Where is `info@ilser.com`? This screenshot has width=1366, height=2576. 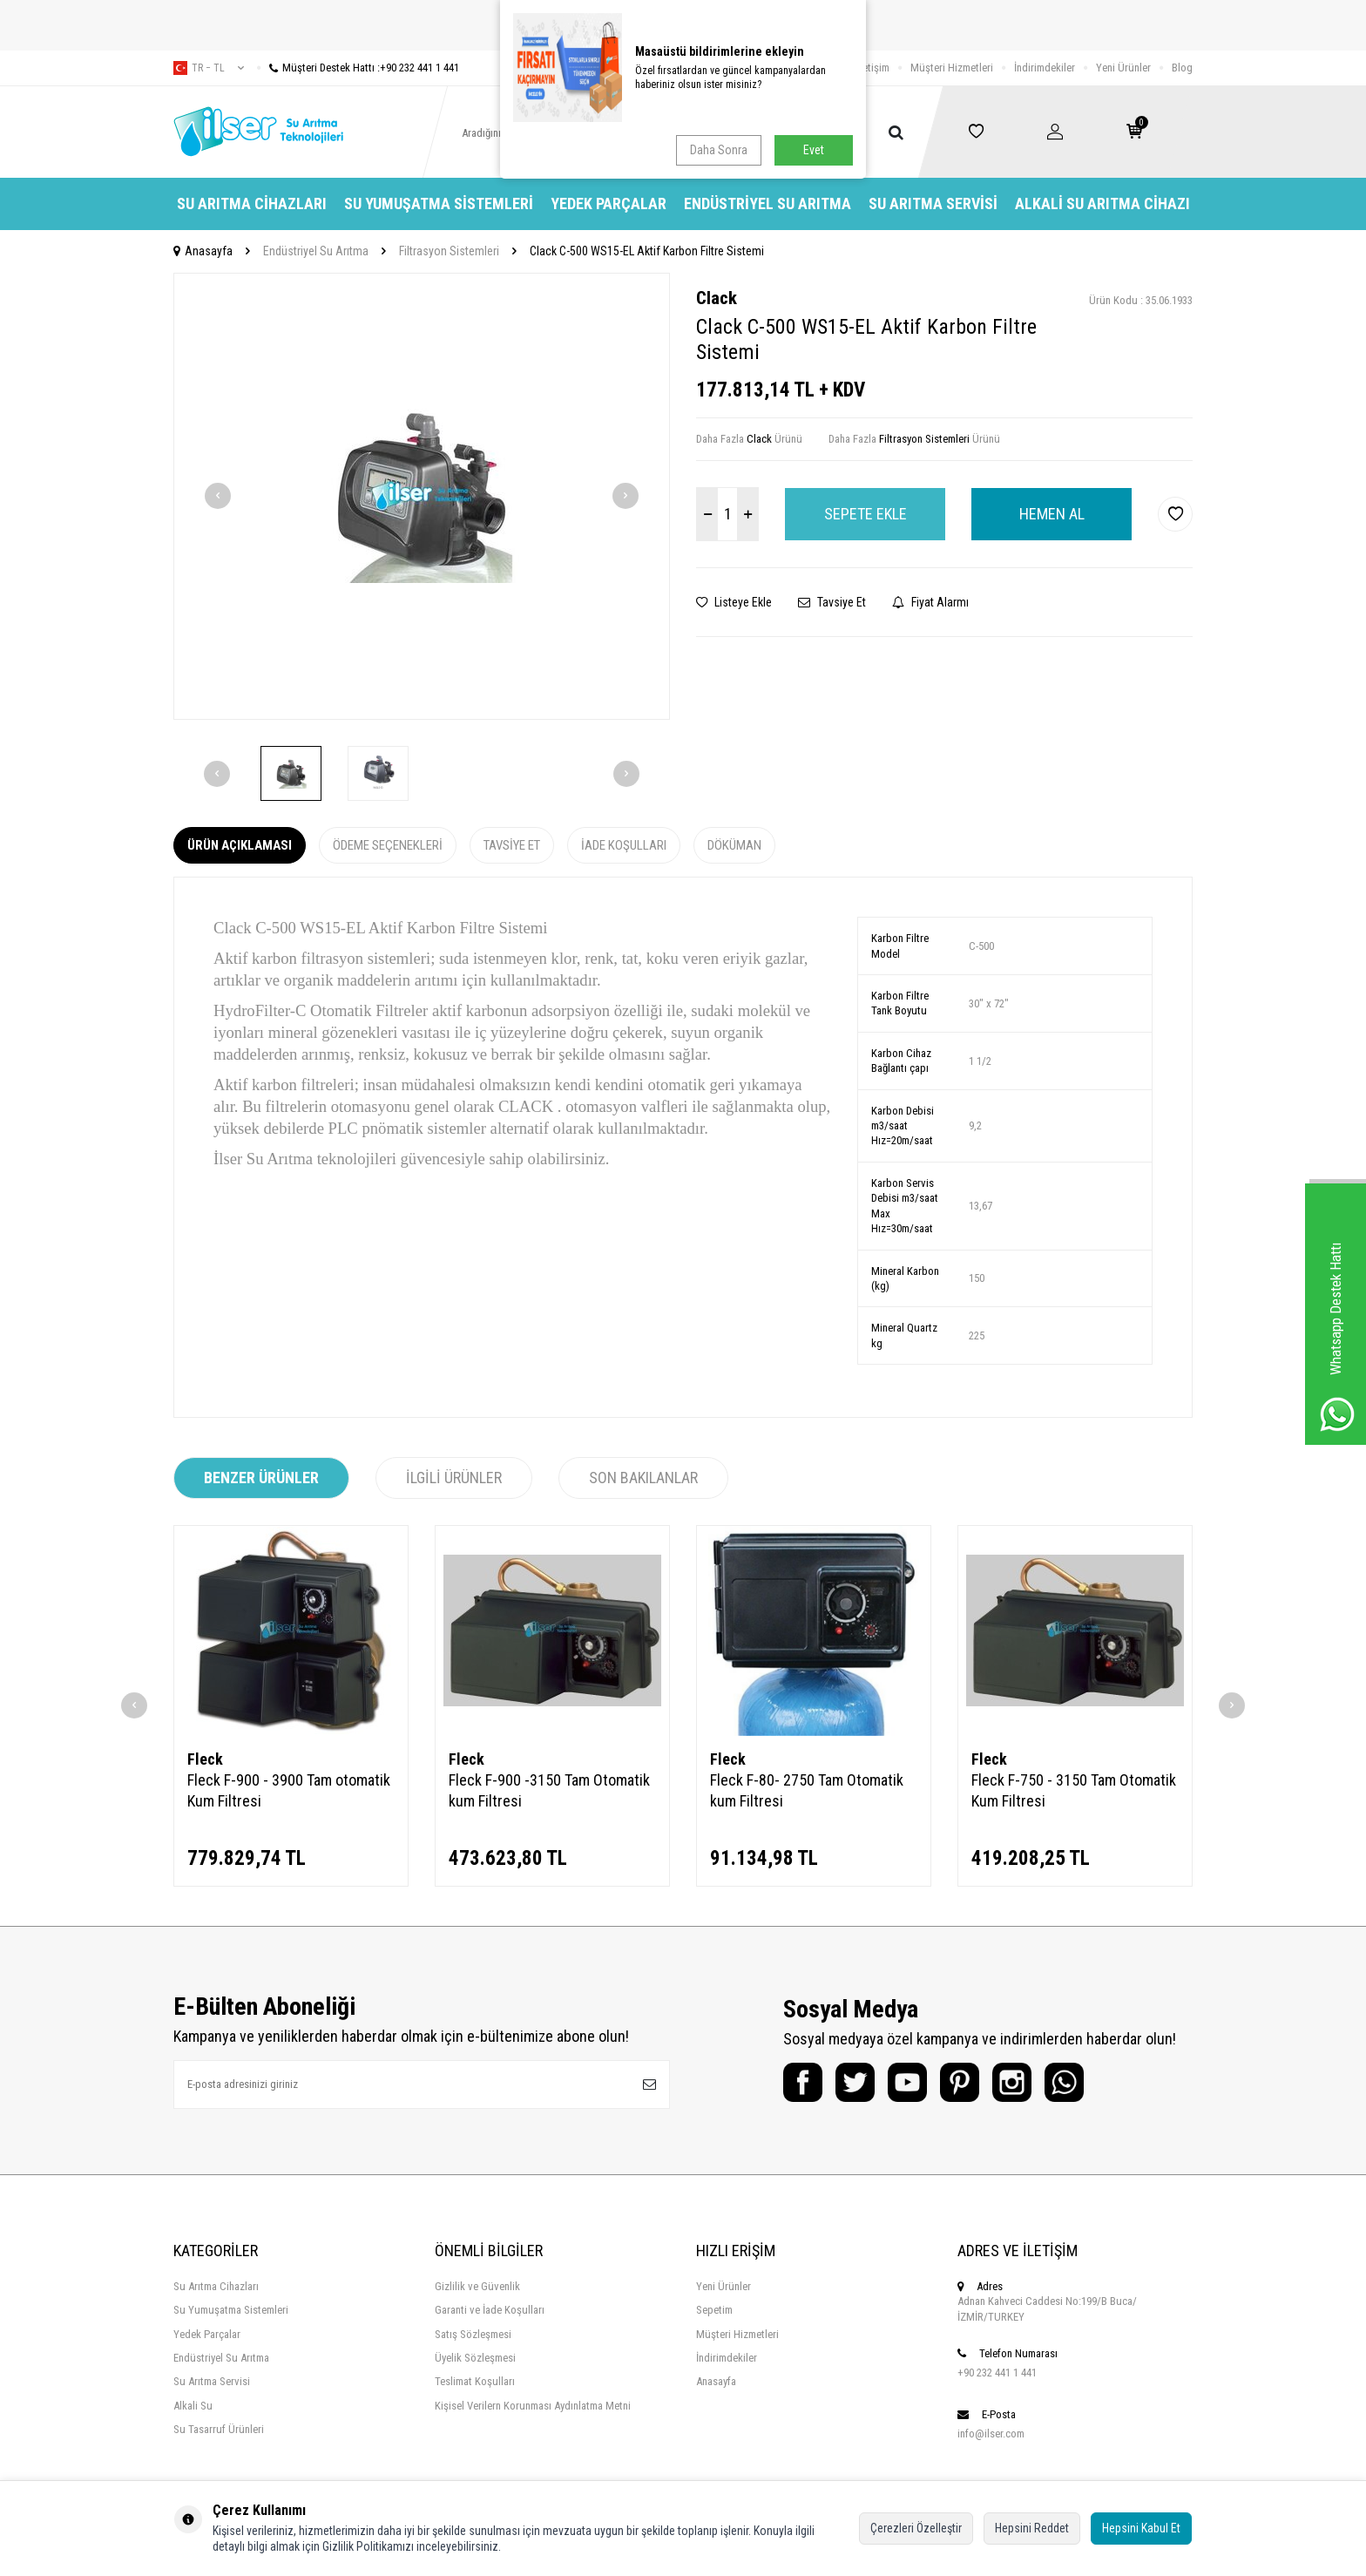
info@ilser.com is located at coordinates (990, 2433).